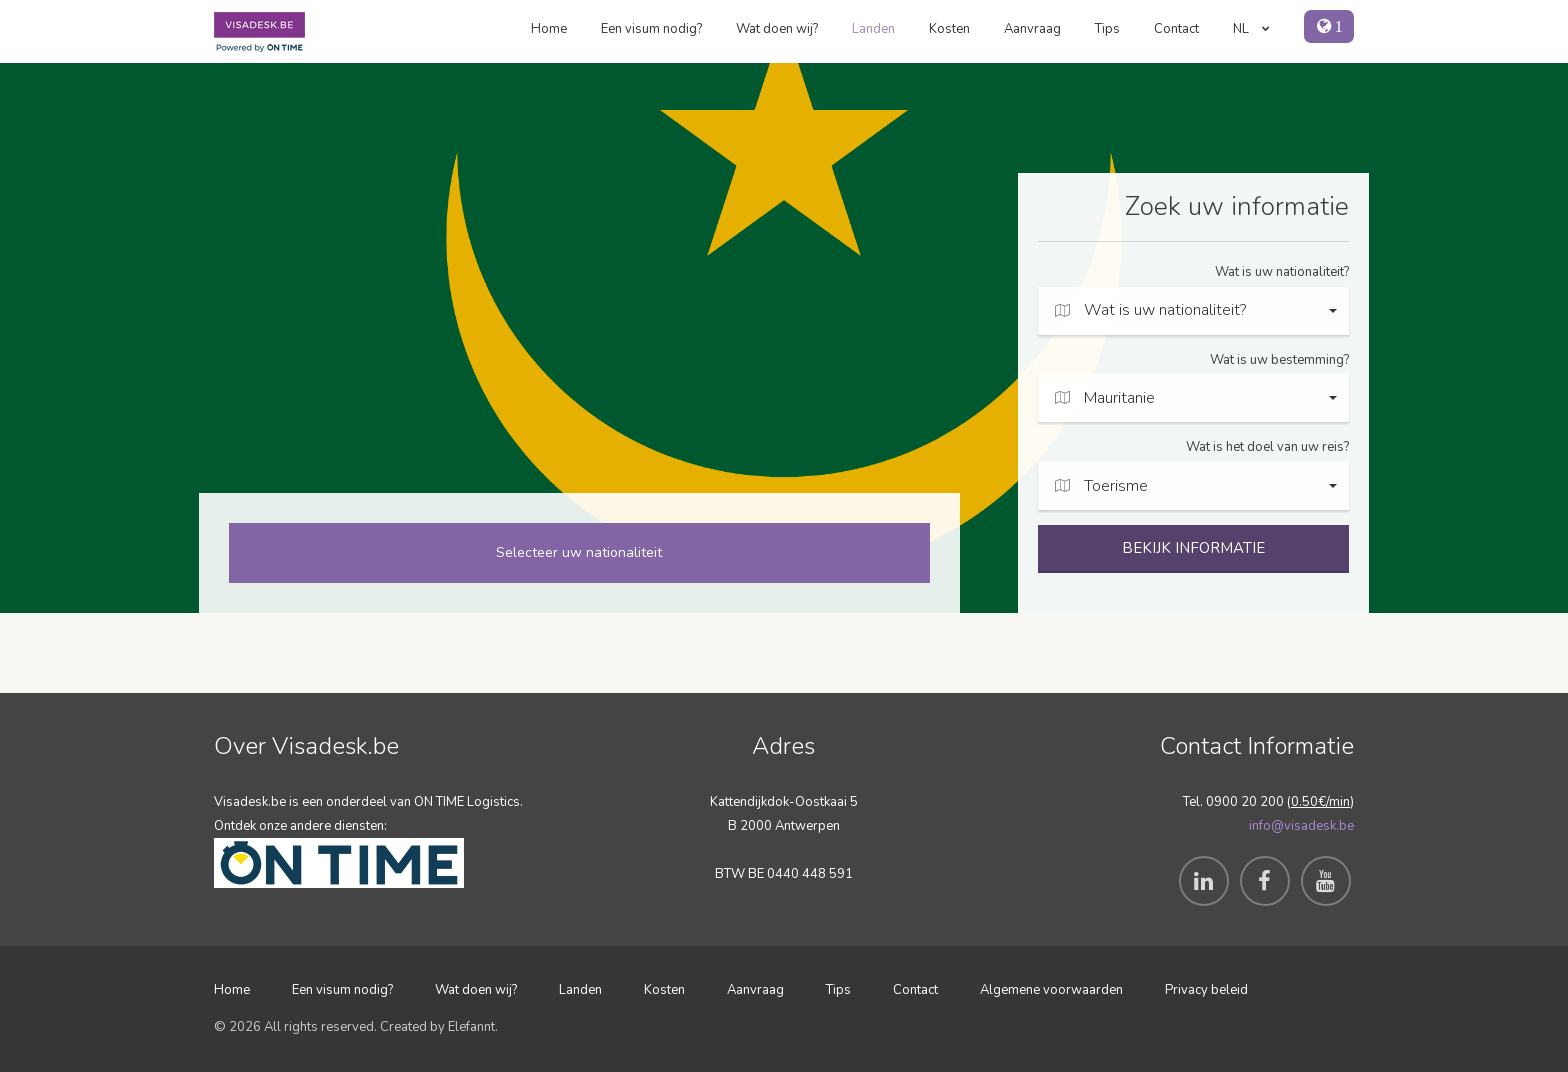  Describe the element at coordinates (1320, 802) in the screenshot. I see `0.50€/min` at that location.